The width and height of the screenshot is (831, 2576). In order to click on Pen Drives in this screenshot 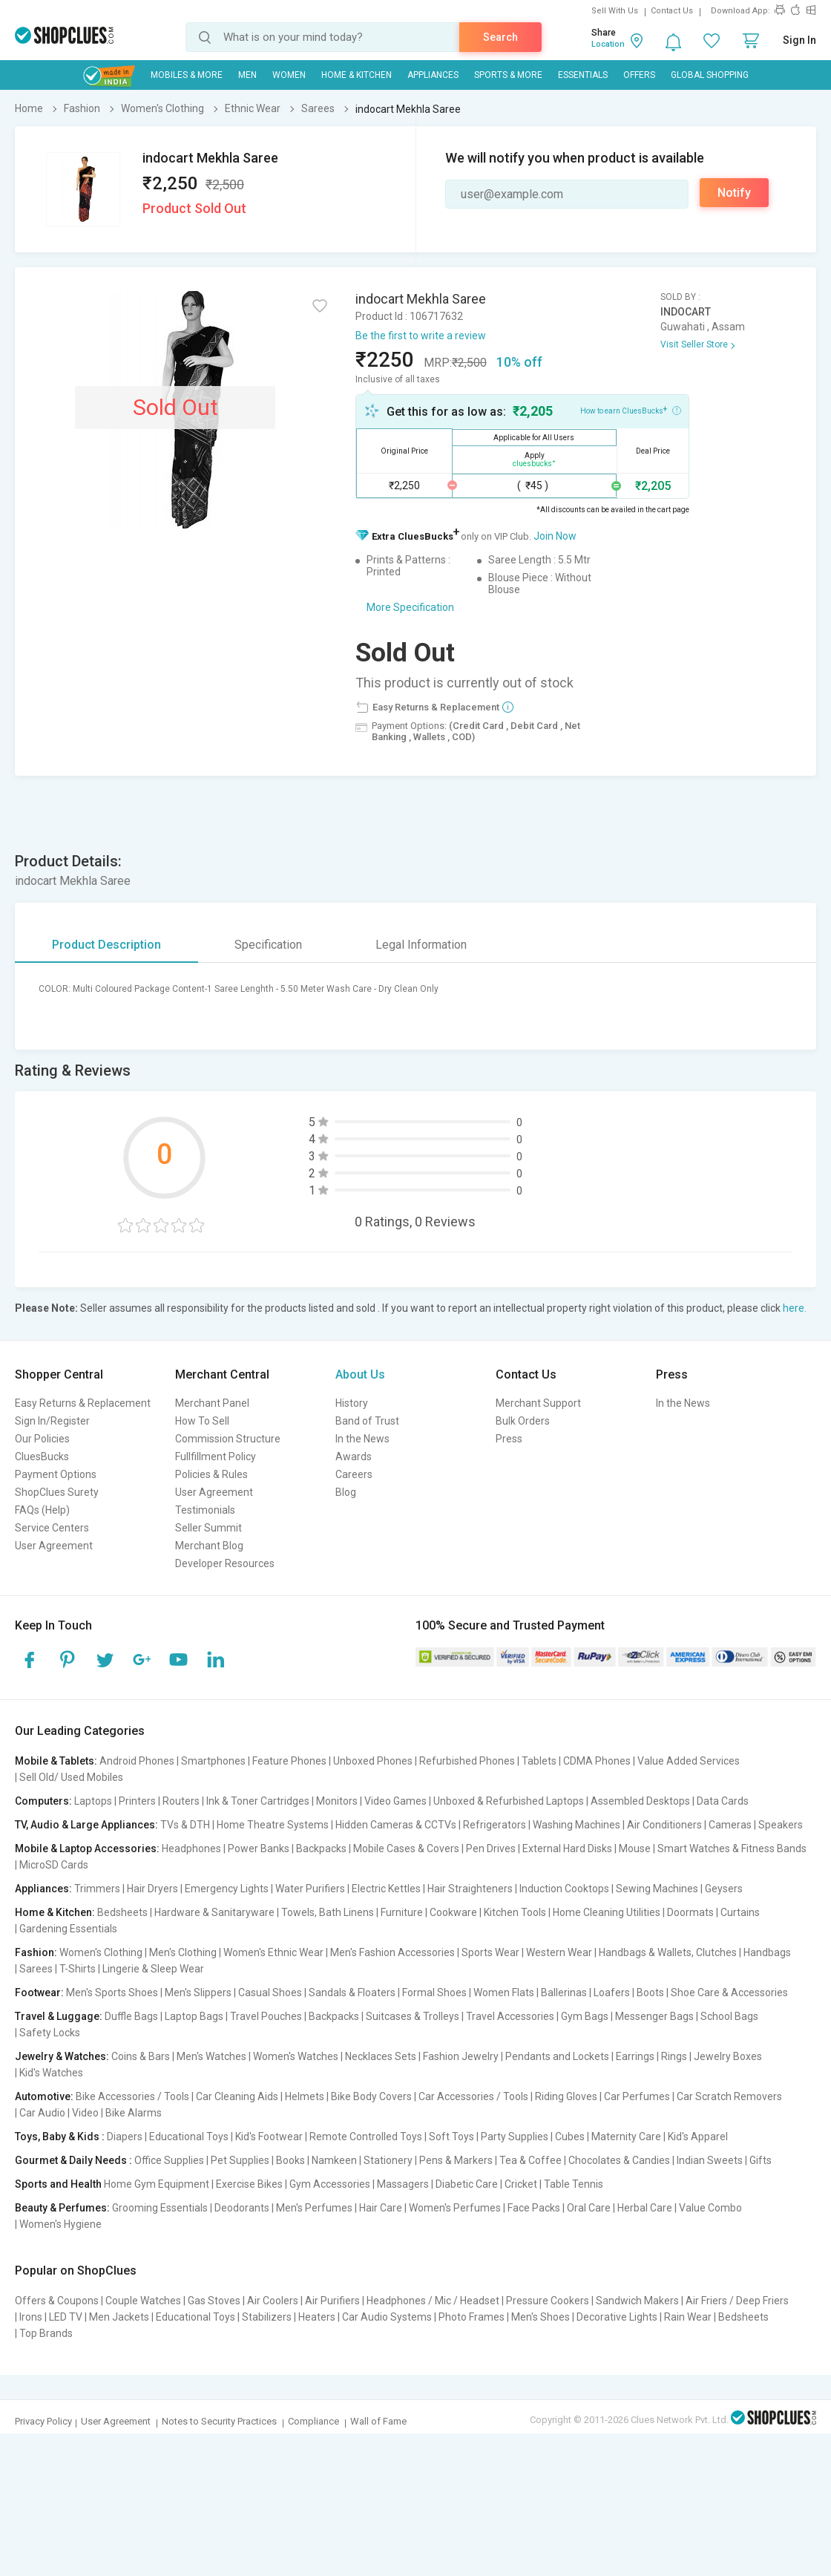, I will do `click(491, 1848)`.